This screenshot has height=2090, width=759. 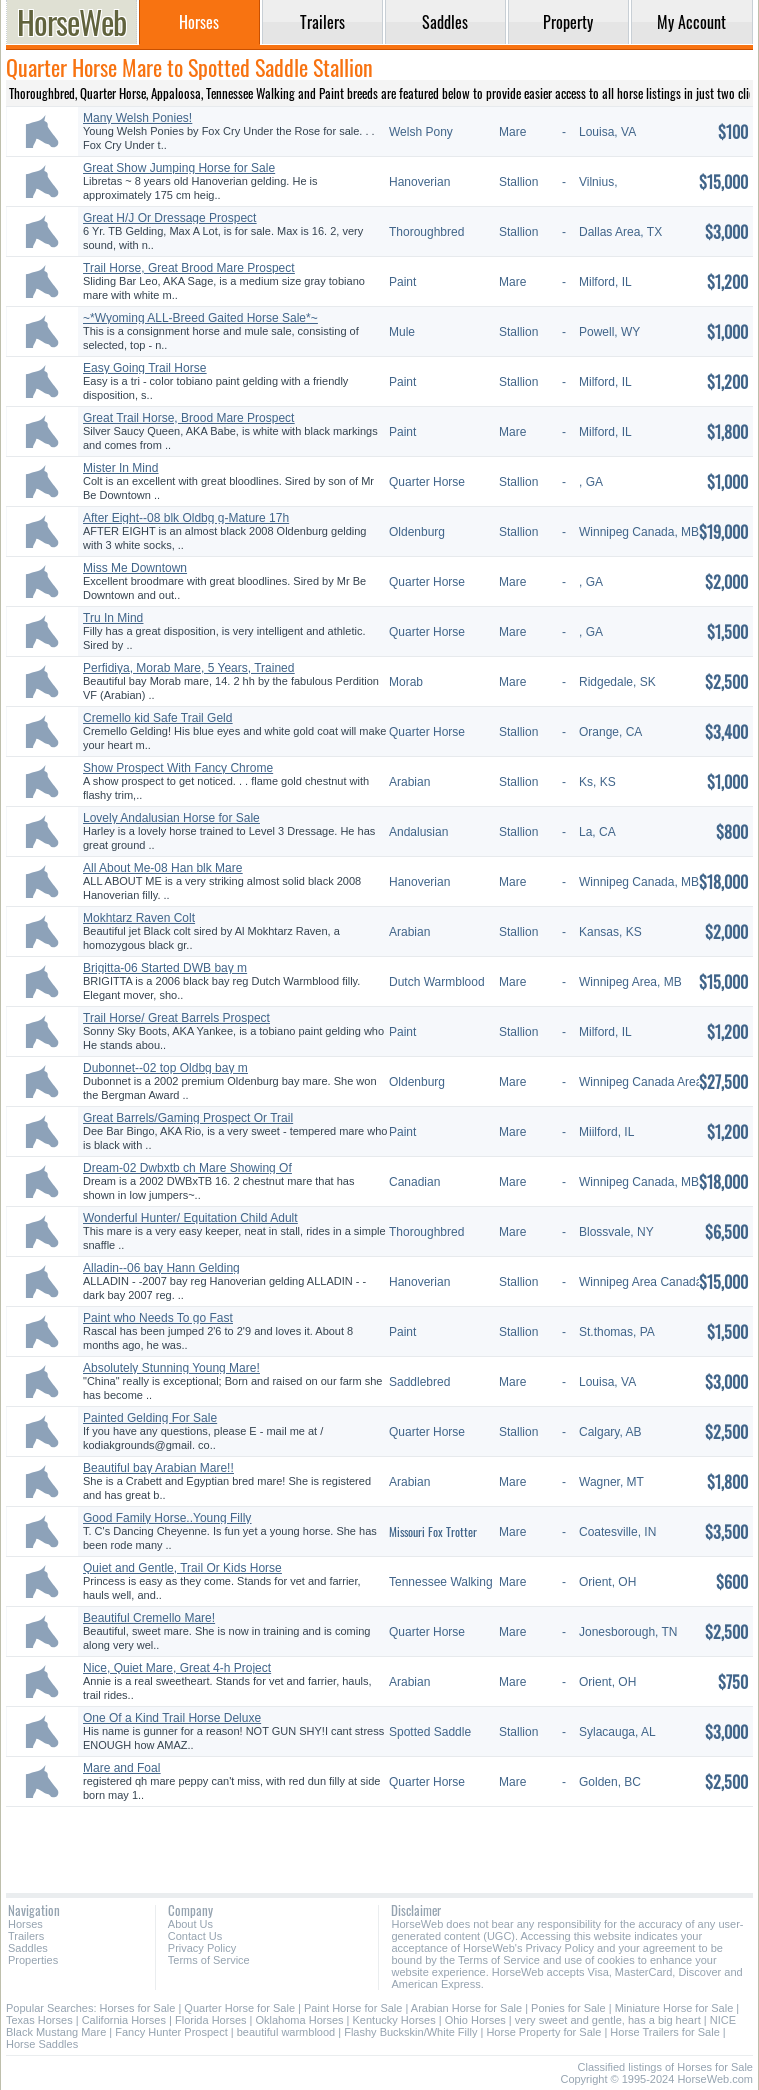 I want to click on Beautiful Cremello Mare!, so click(x=149, y=1618).